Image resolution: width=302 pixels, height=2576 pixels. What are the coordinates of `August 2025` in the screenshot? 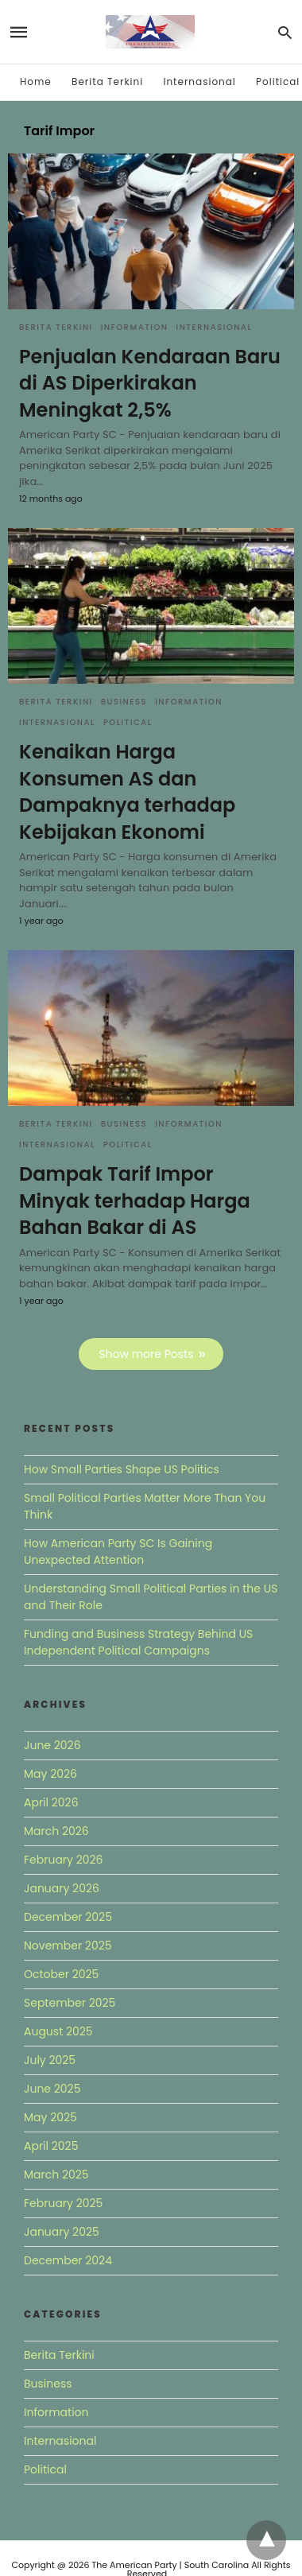 It's located at (58, 2031).